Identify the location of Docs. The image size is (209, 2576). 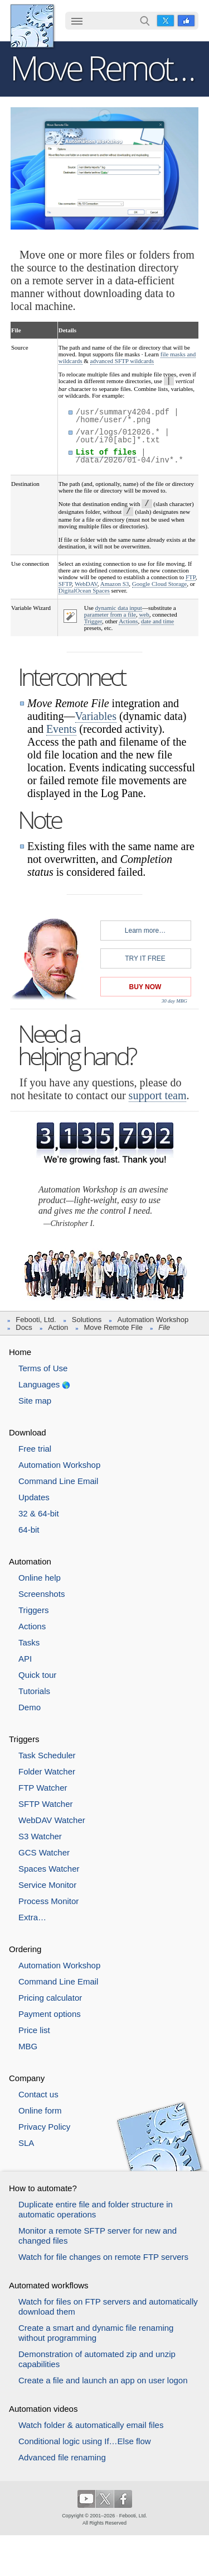
(24, 1327).